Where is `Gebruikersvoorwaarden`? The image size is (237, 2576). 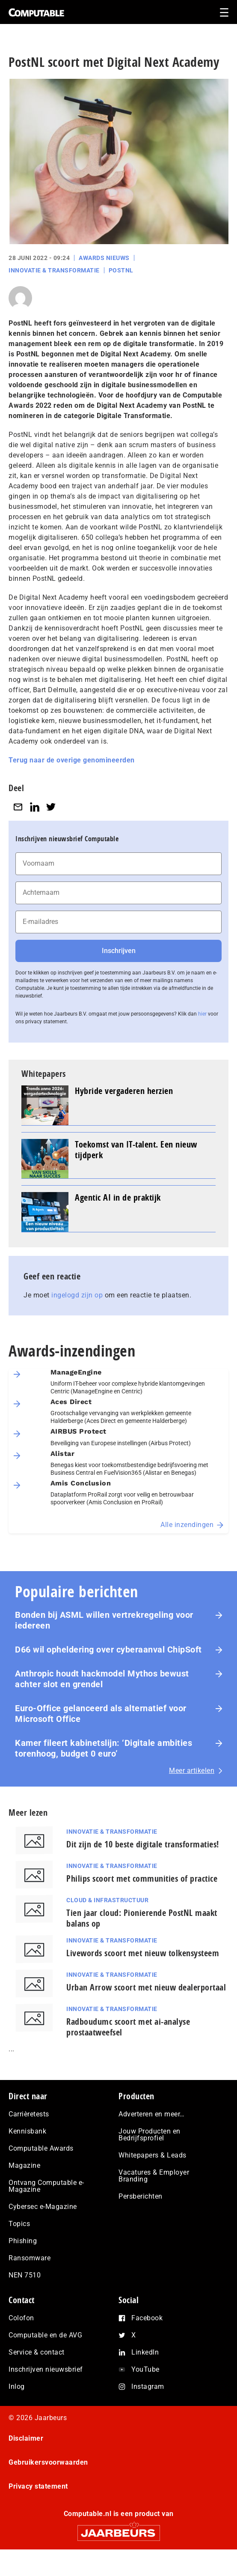 Gebruikersvoorwaarden is located at coordinates (48, 2462).